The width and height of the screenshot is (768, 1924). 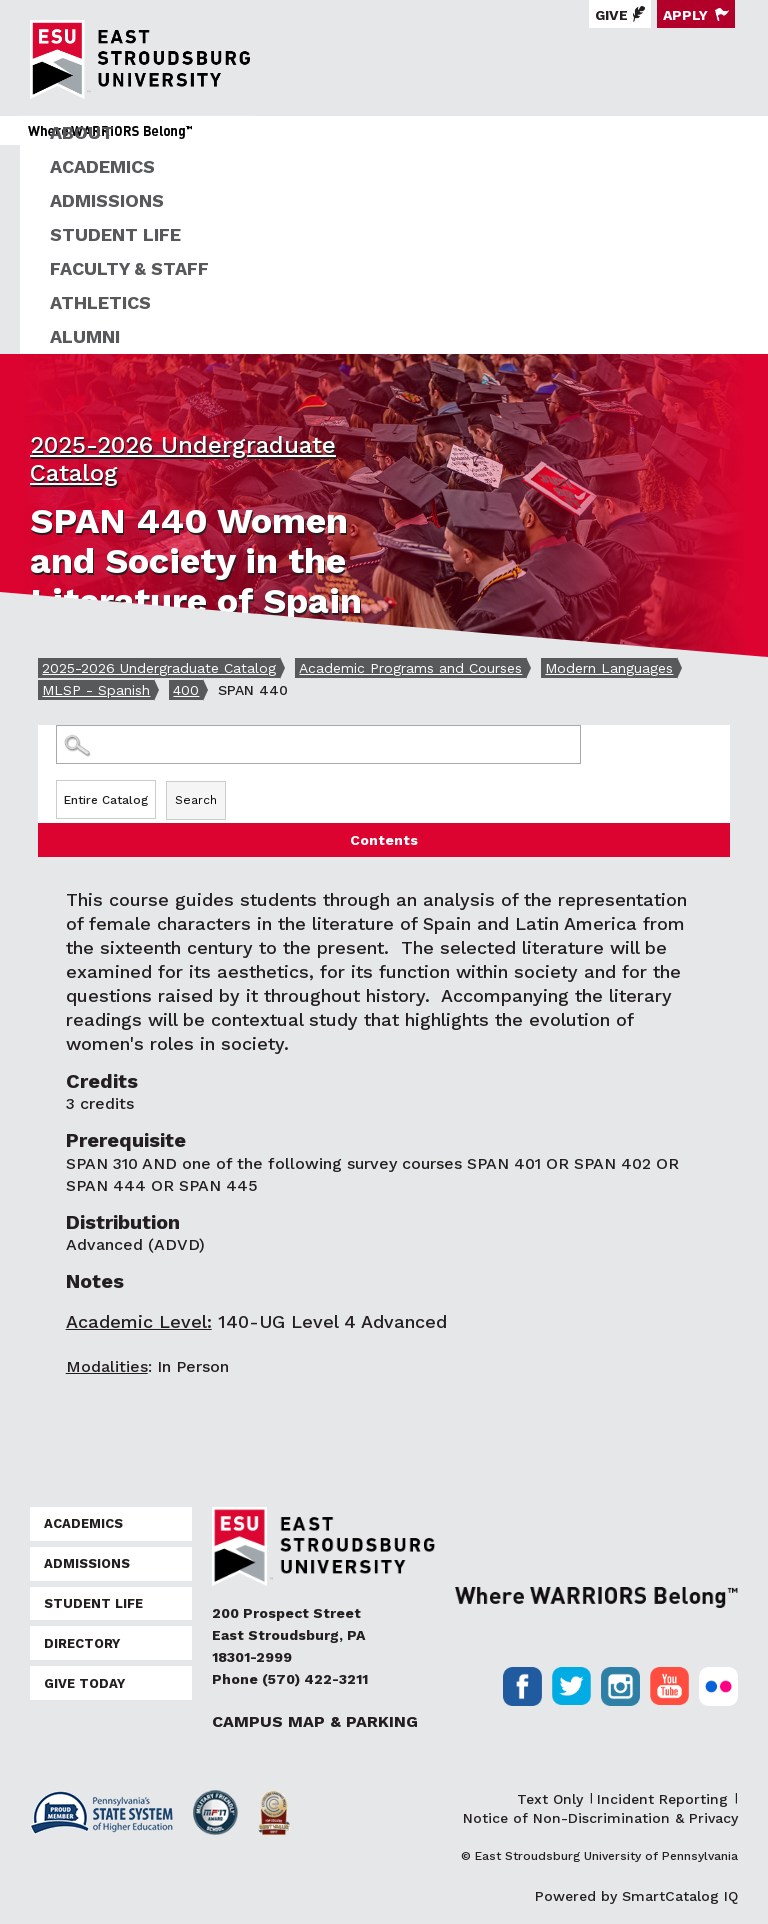 I want to click on About, so click(x=82, y=132).